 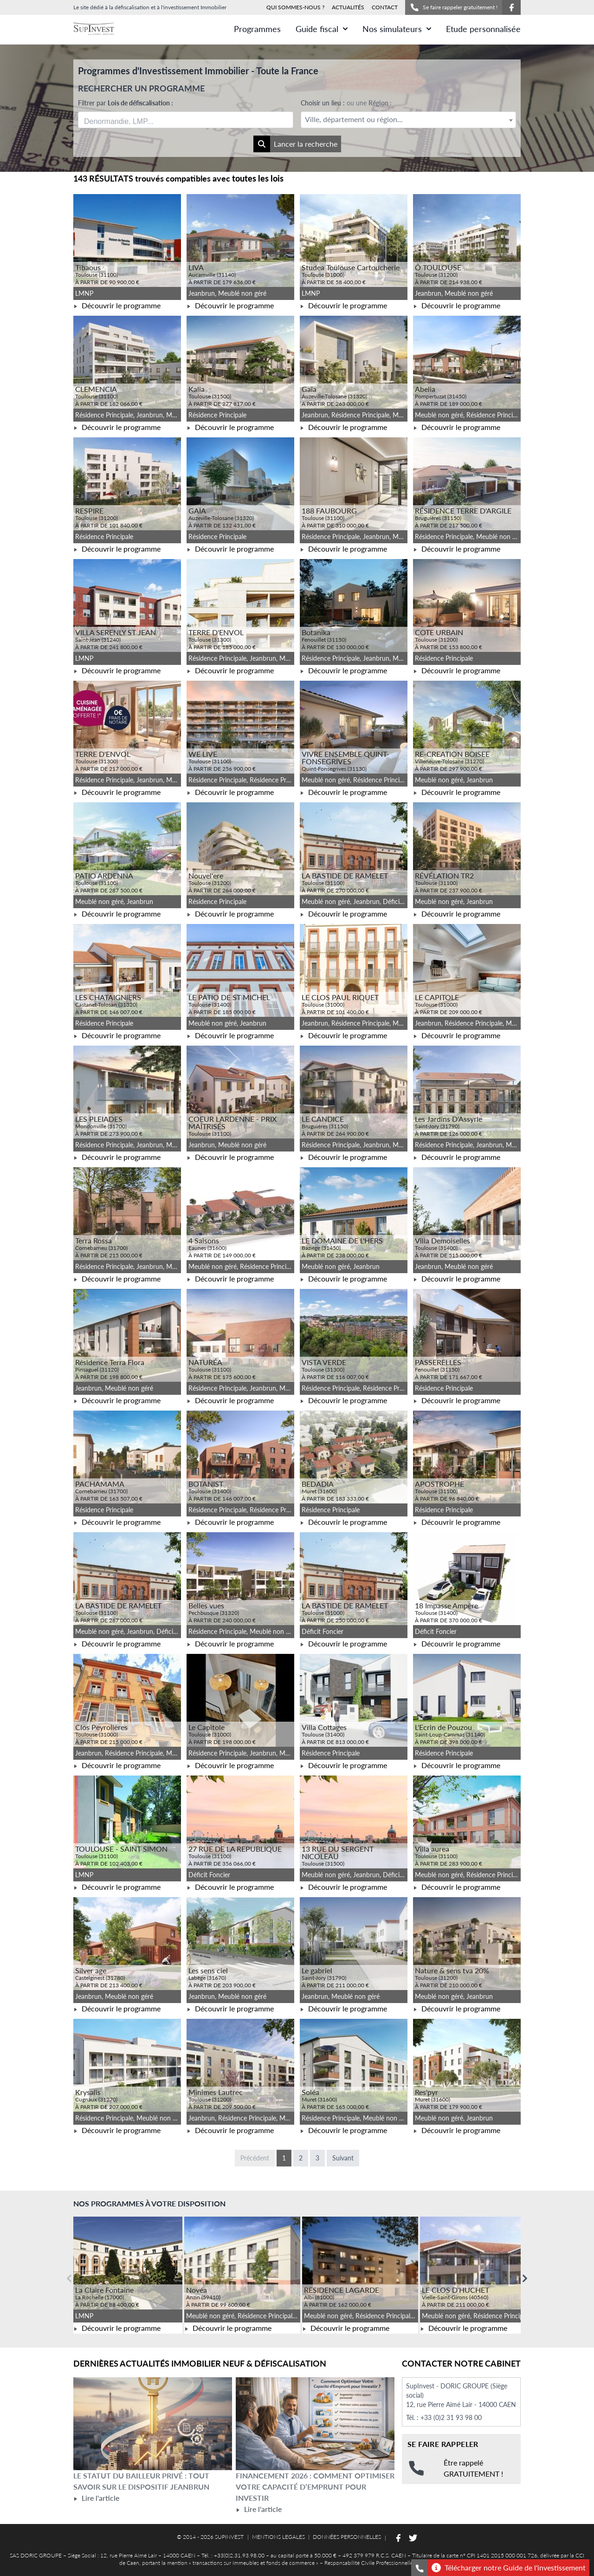 What do you see at coordinates (346, 103) in the screenshot?
I see `Choisir un lieu :` at bounding box center [346, 103].